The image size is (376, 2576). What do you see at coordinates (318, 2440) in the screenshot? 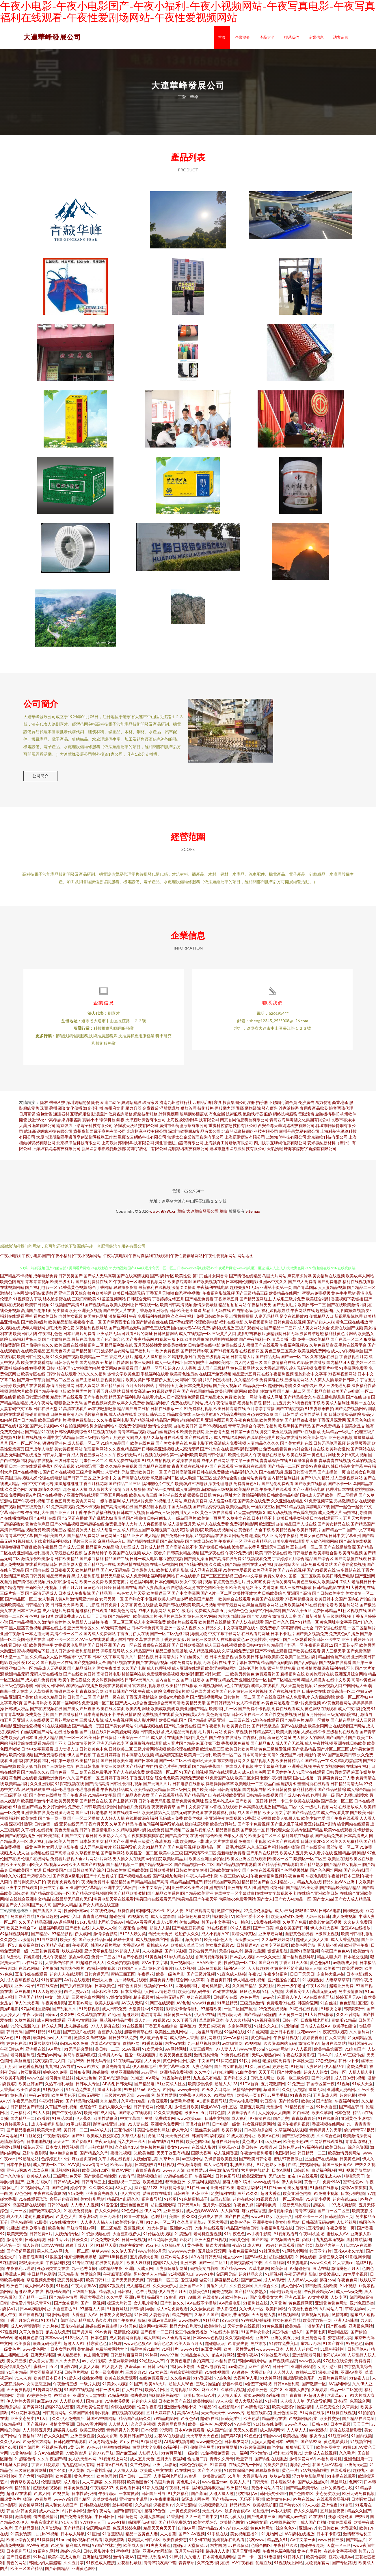
I see `狼友专区` at bounding box center [318, 2440].